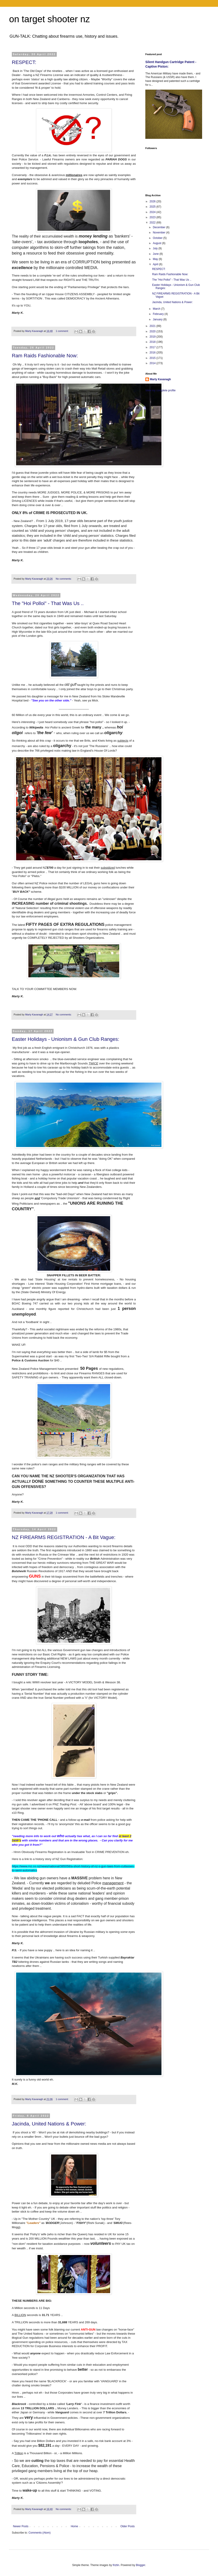 The width and height of the screenshot is (218, 2576). What do you see at coordinates (160, 390) in the screenshot?
I see `View my complete profile` at bounding box center [160, 390].